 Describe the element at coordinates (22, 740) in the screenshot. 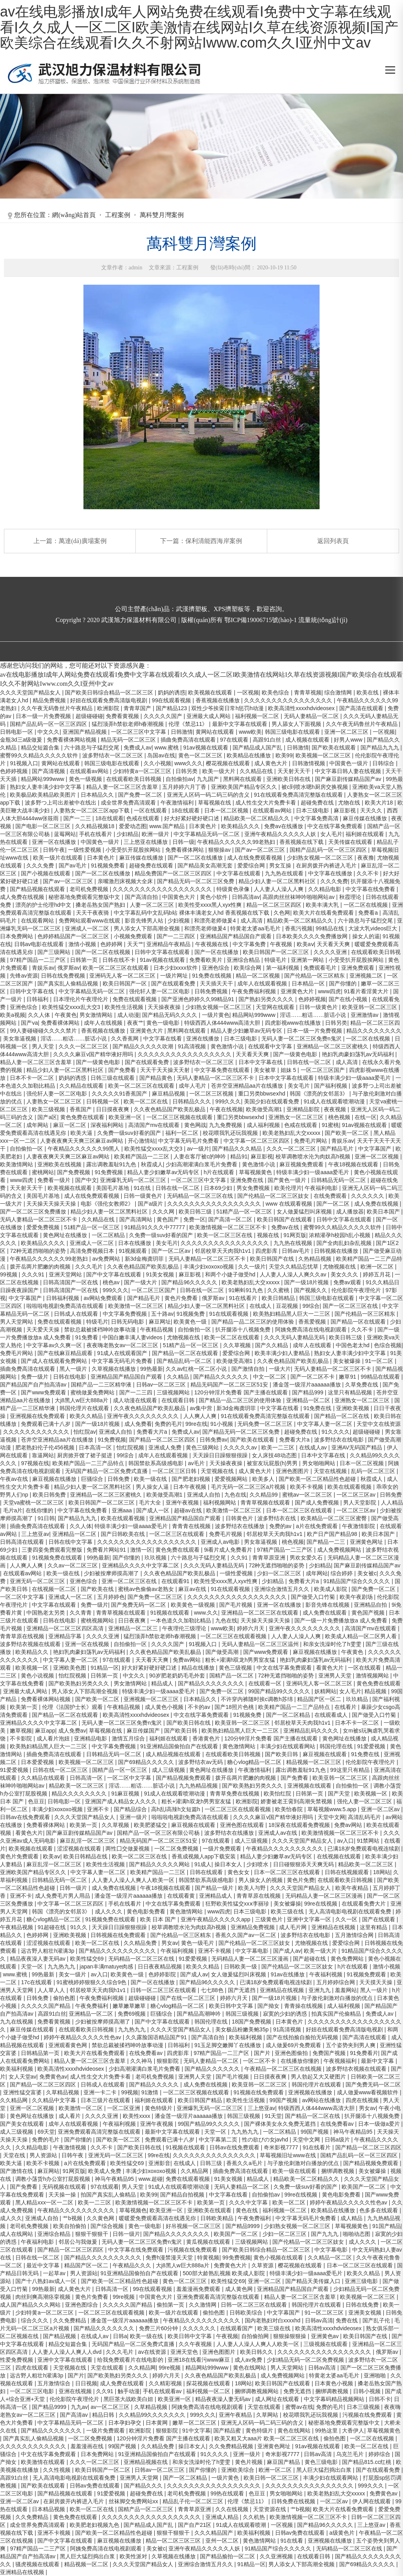

I see `金瓶3d三a级做爰` at that location.